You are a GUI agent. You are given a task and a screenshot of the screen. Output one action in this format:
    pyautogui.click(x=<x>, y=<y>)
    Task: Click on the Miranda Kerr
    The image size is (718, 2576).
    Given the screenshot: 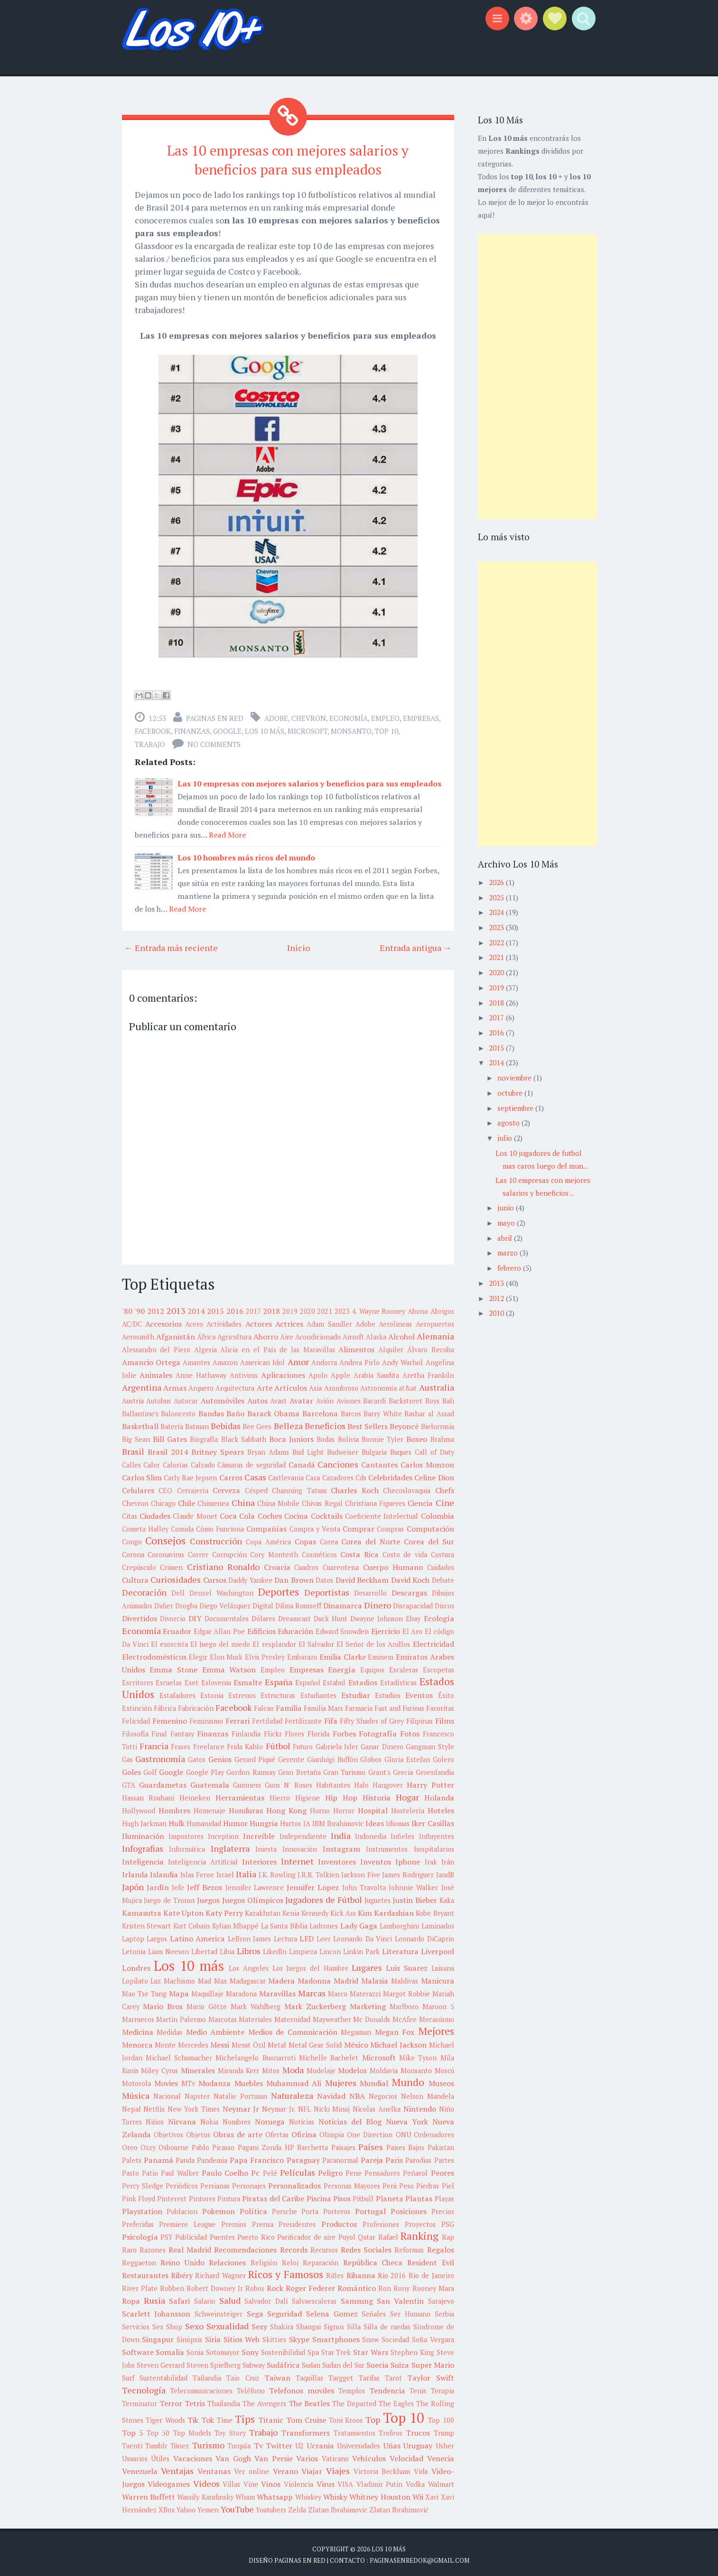 What is the action you would take?
    pyautogui.click(x=239, y=2067)
    